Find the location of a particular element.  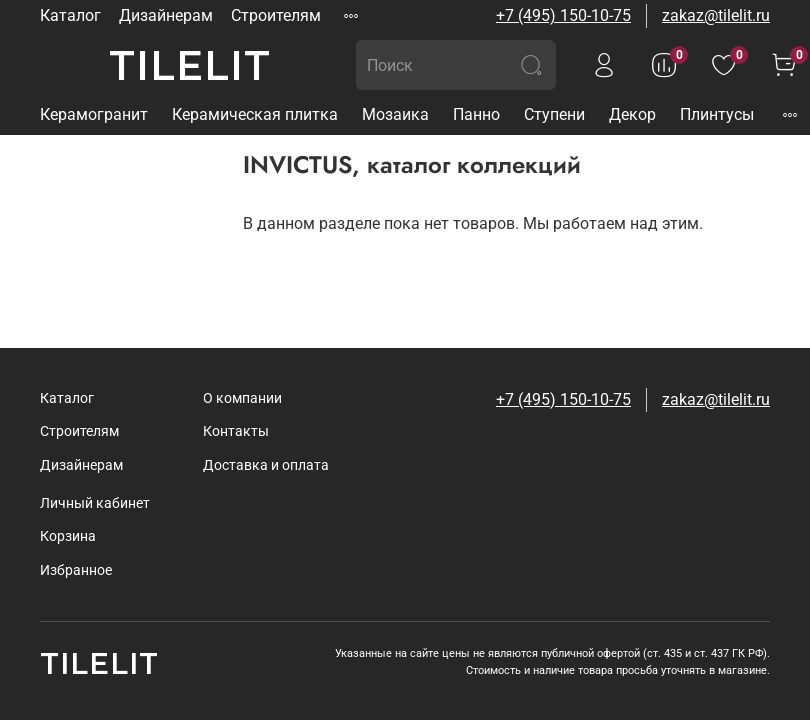

+7 (495) 150-10-75 is located at coordinates (563, 15).